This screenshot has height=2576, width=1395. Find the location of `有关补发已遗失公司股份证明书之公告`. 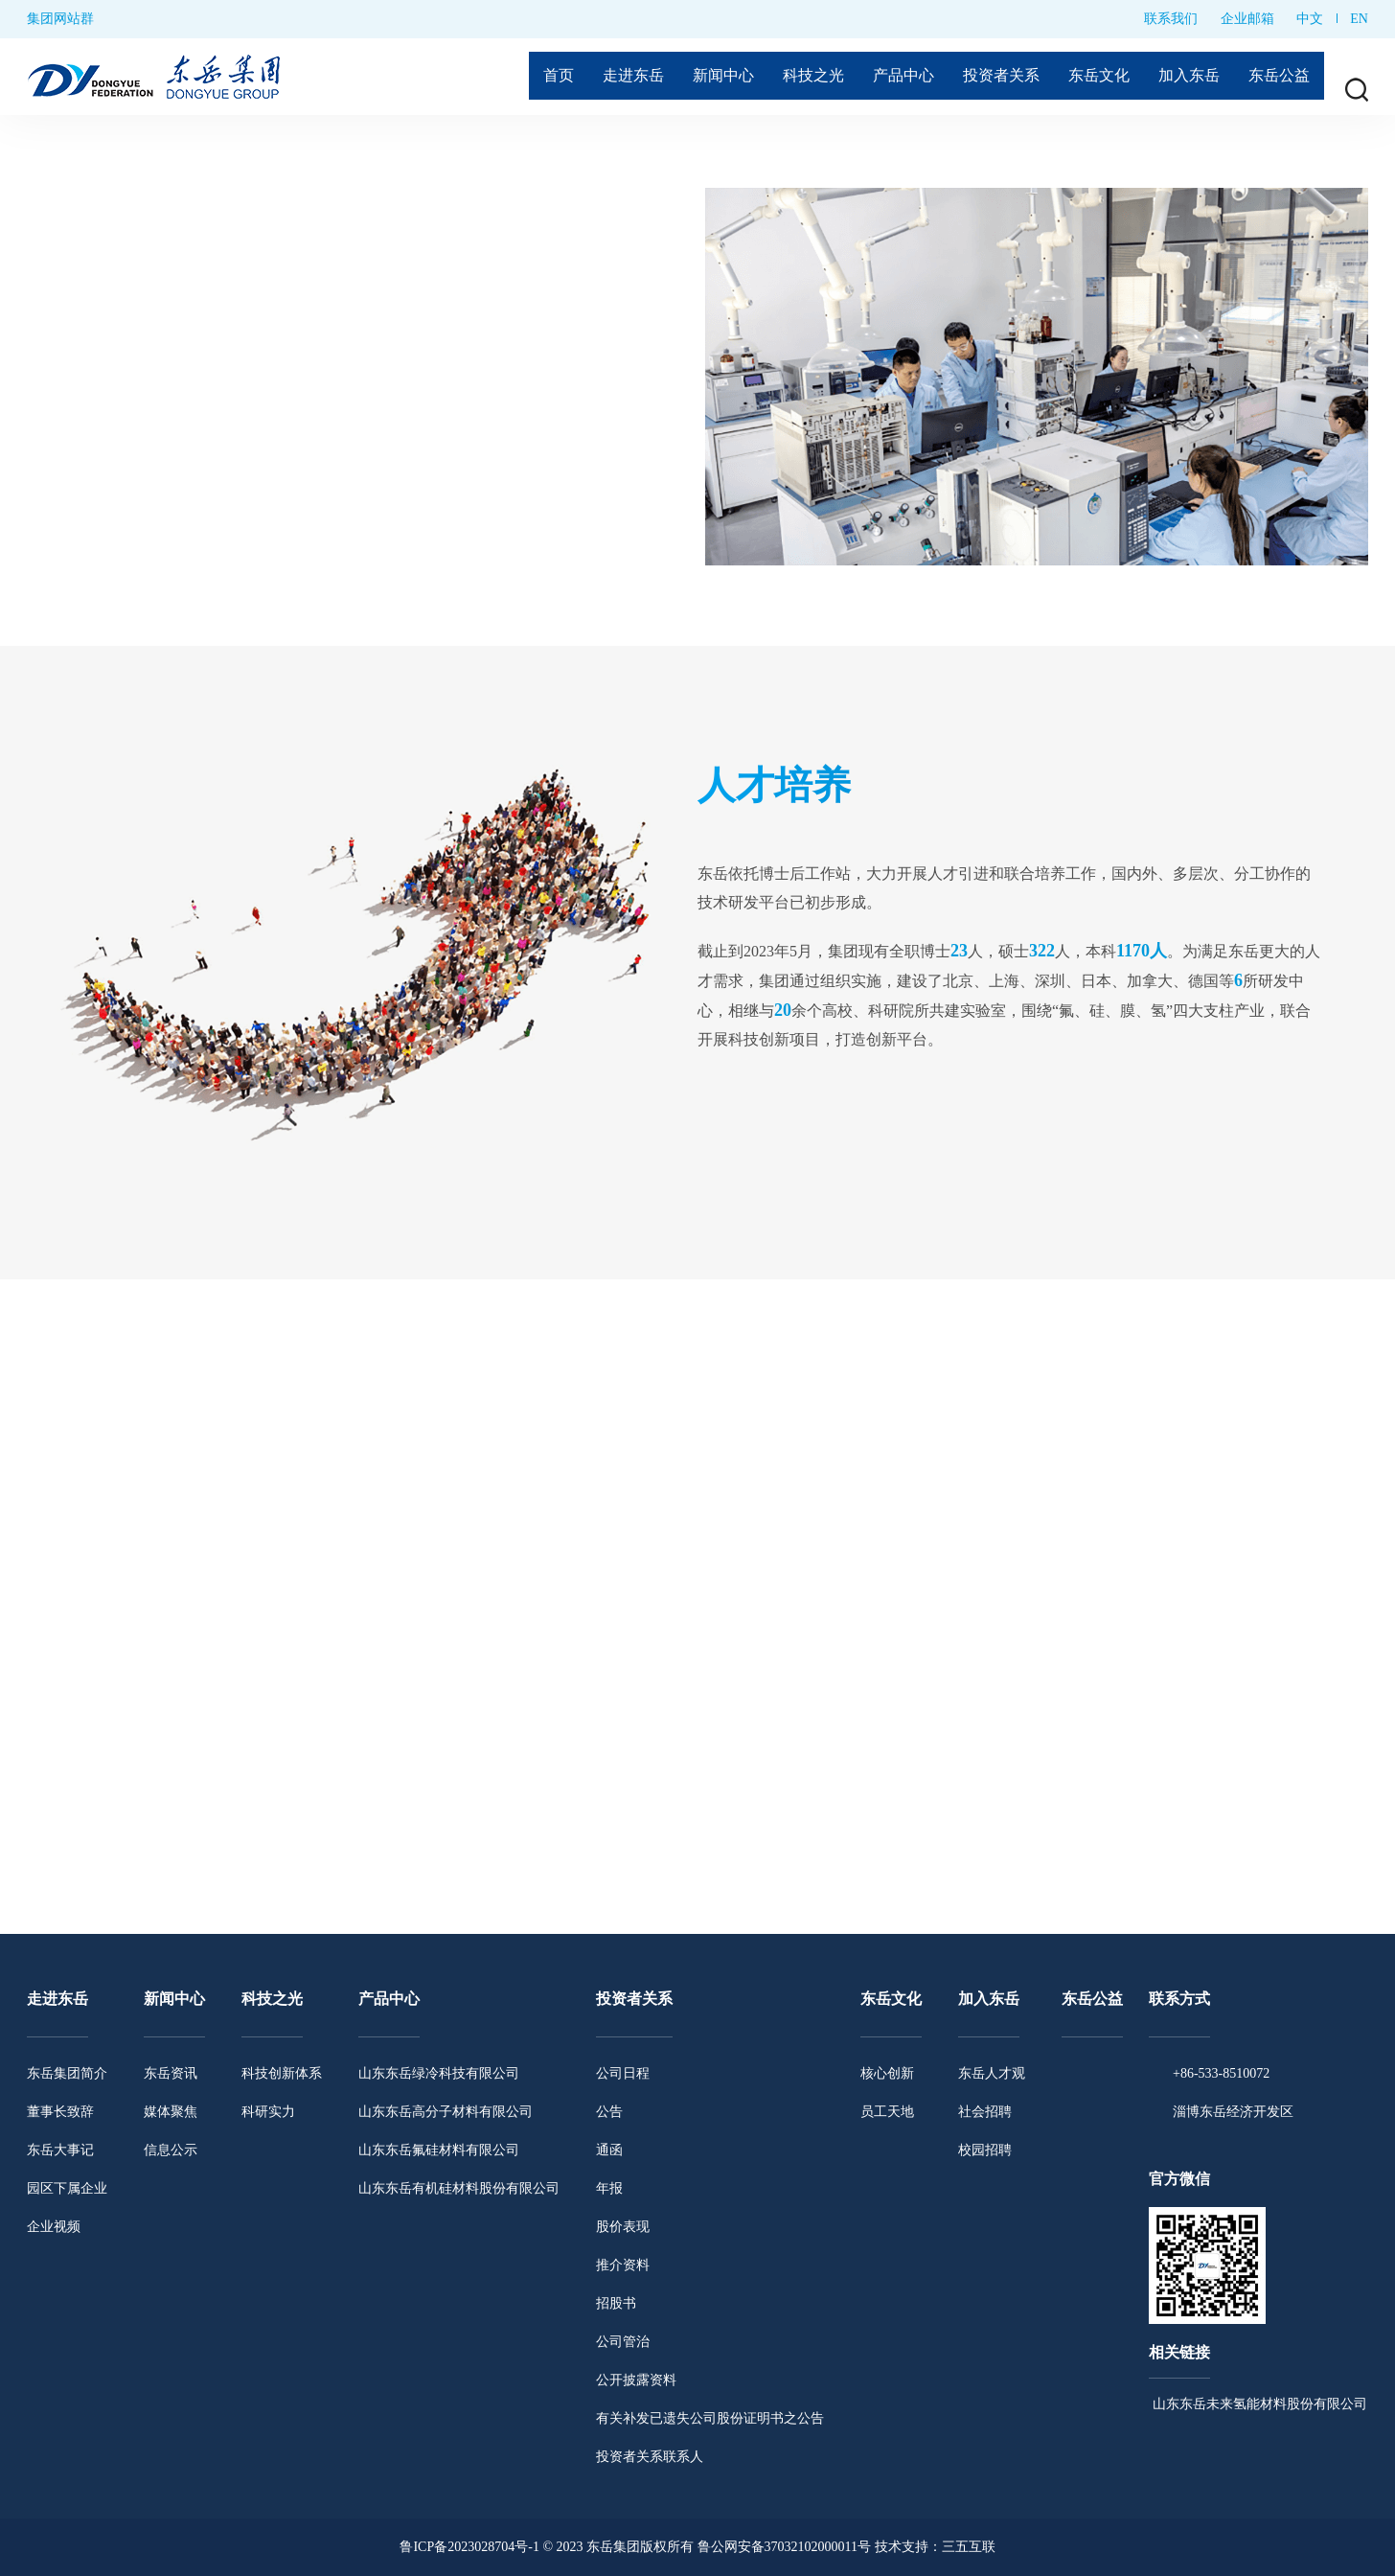

有关补发已遗失公司股份证明书之公告 is located at coordinates (710, 2418).